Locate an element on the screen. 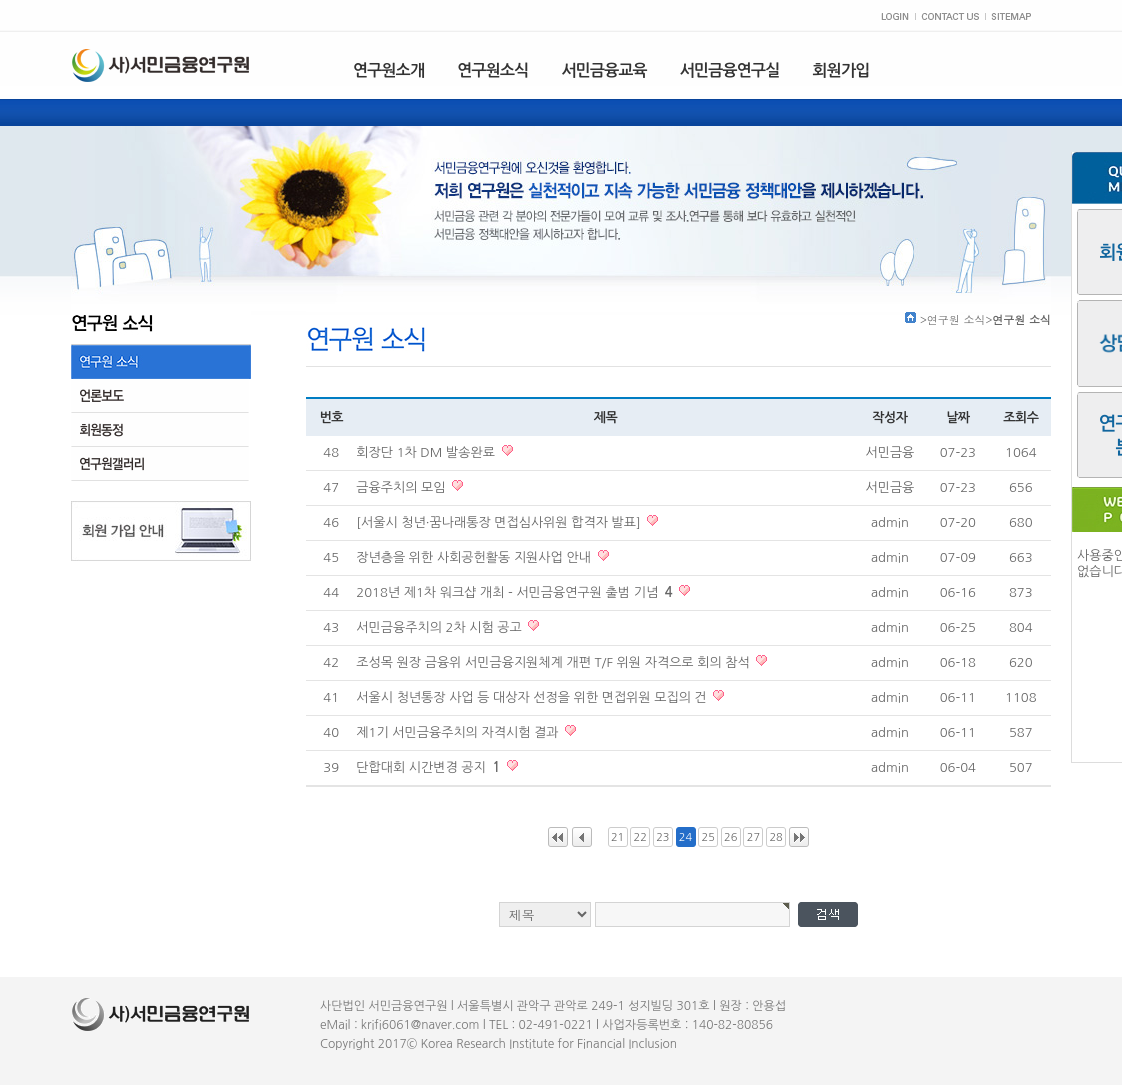 The width and height of the screenshot is (1122, 1085). 조성목 원장 금융위 서민금융지원체계 개편 T/F 위원 자격으로 회의 참석 is located at coordinates (554, 662).